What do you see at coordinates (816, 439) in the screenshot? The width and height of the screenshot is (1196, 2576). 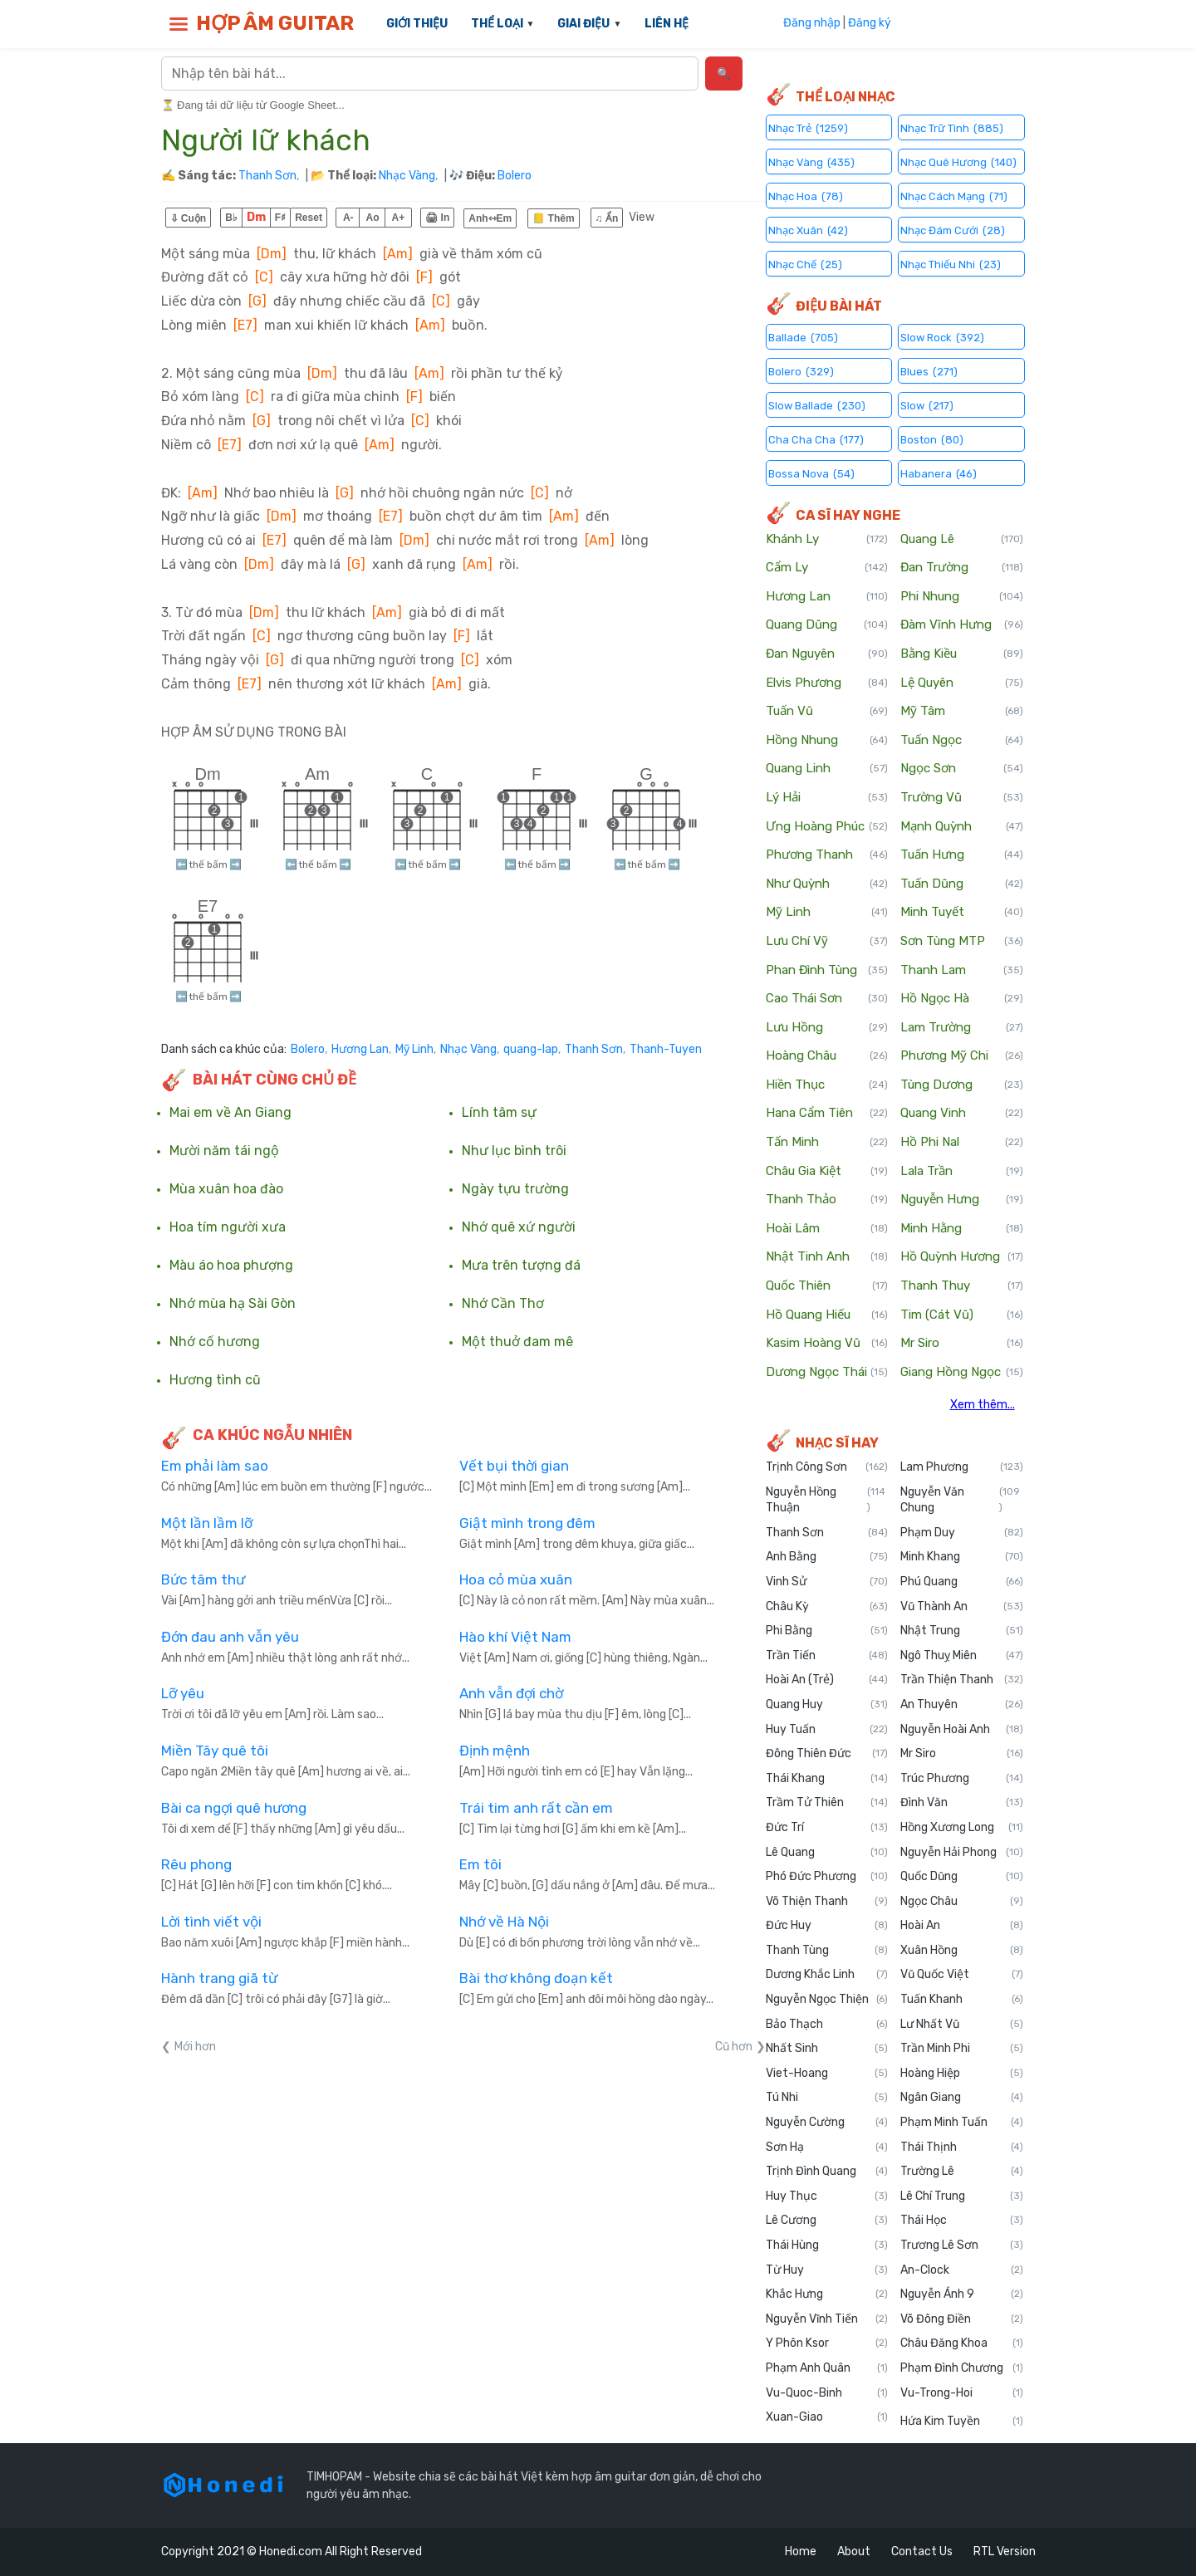 I see `Cha Cha Cha` at bounding box center [816, 439].